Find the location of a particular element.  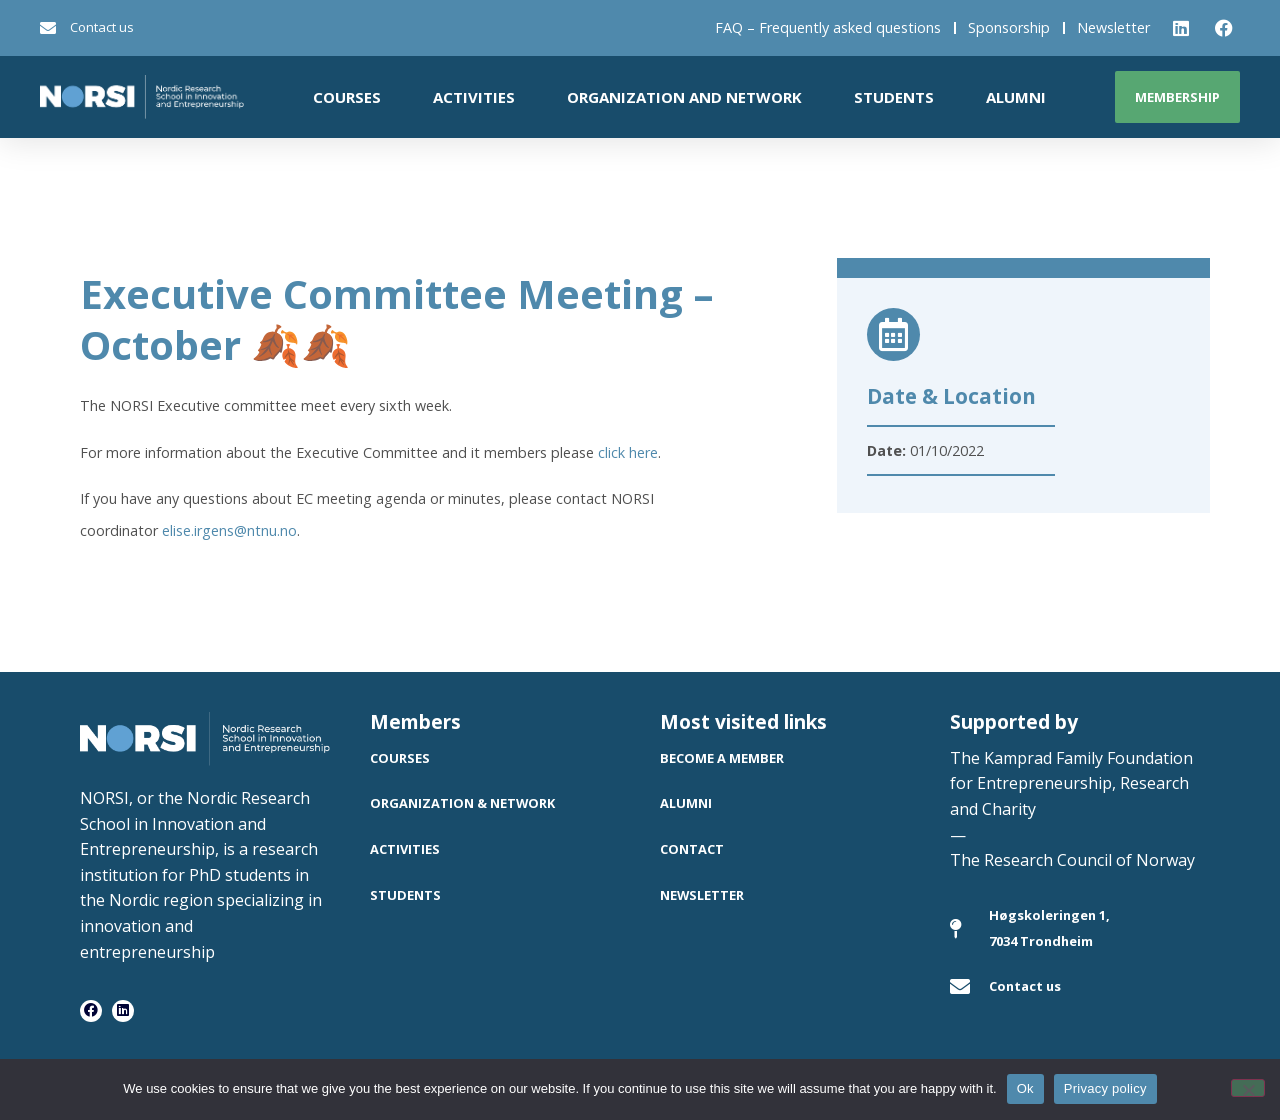

Privacy policy is located at coordinates (1105, 1088).